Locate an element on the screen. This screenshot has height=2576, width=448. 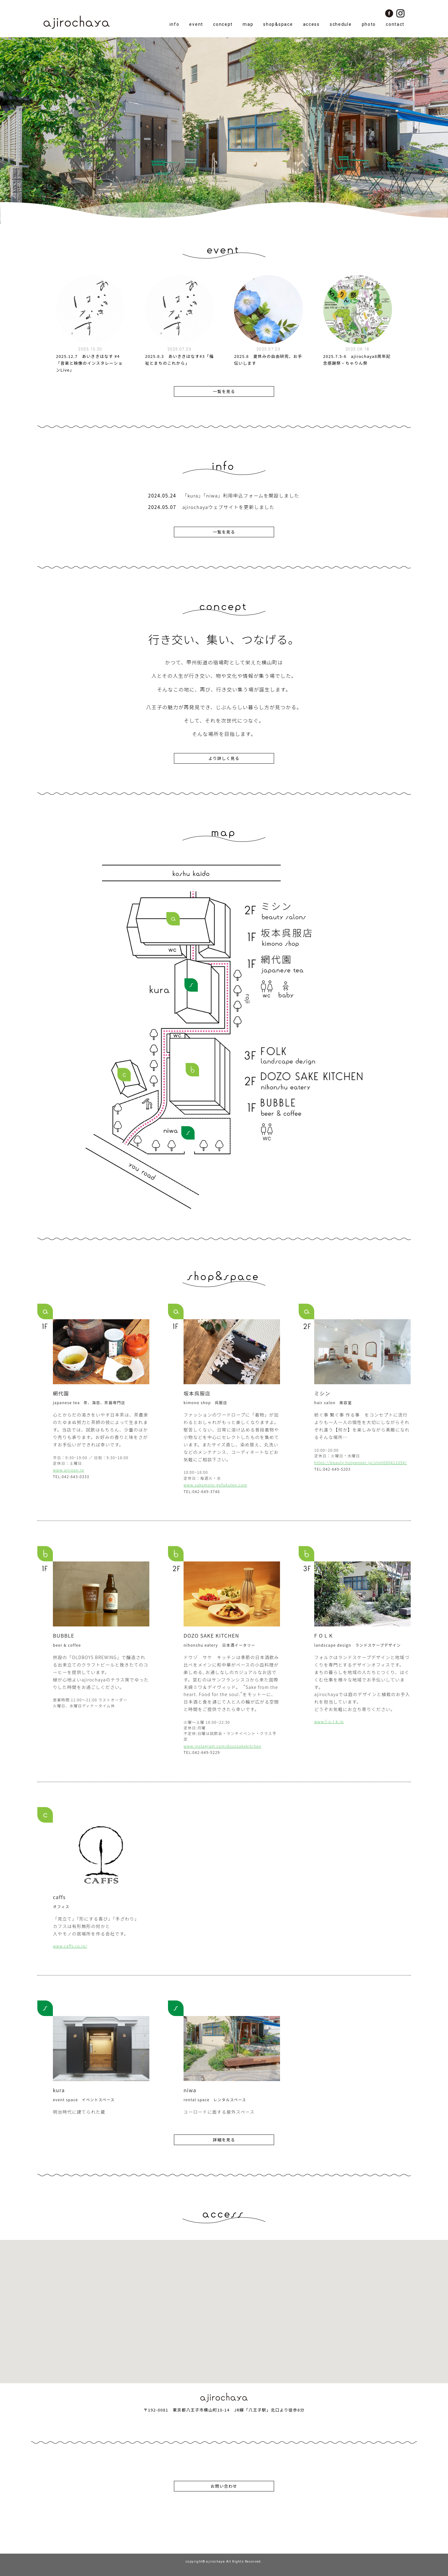
www.f-o-l-k.jp is located at coordinates (329, 1721).